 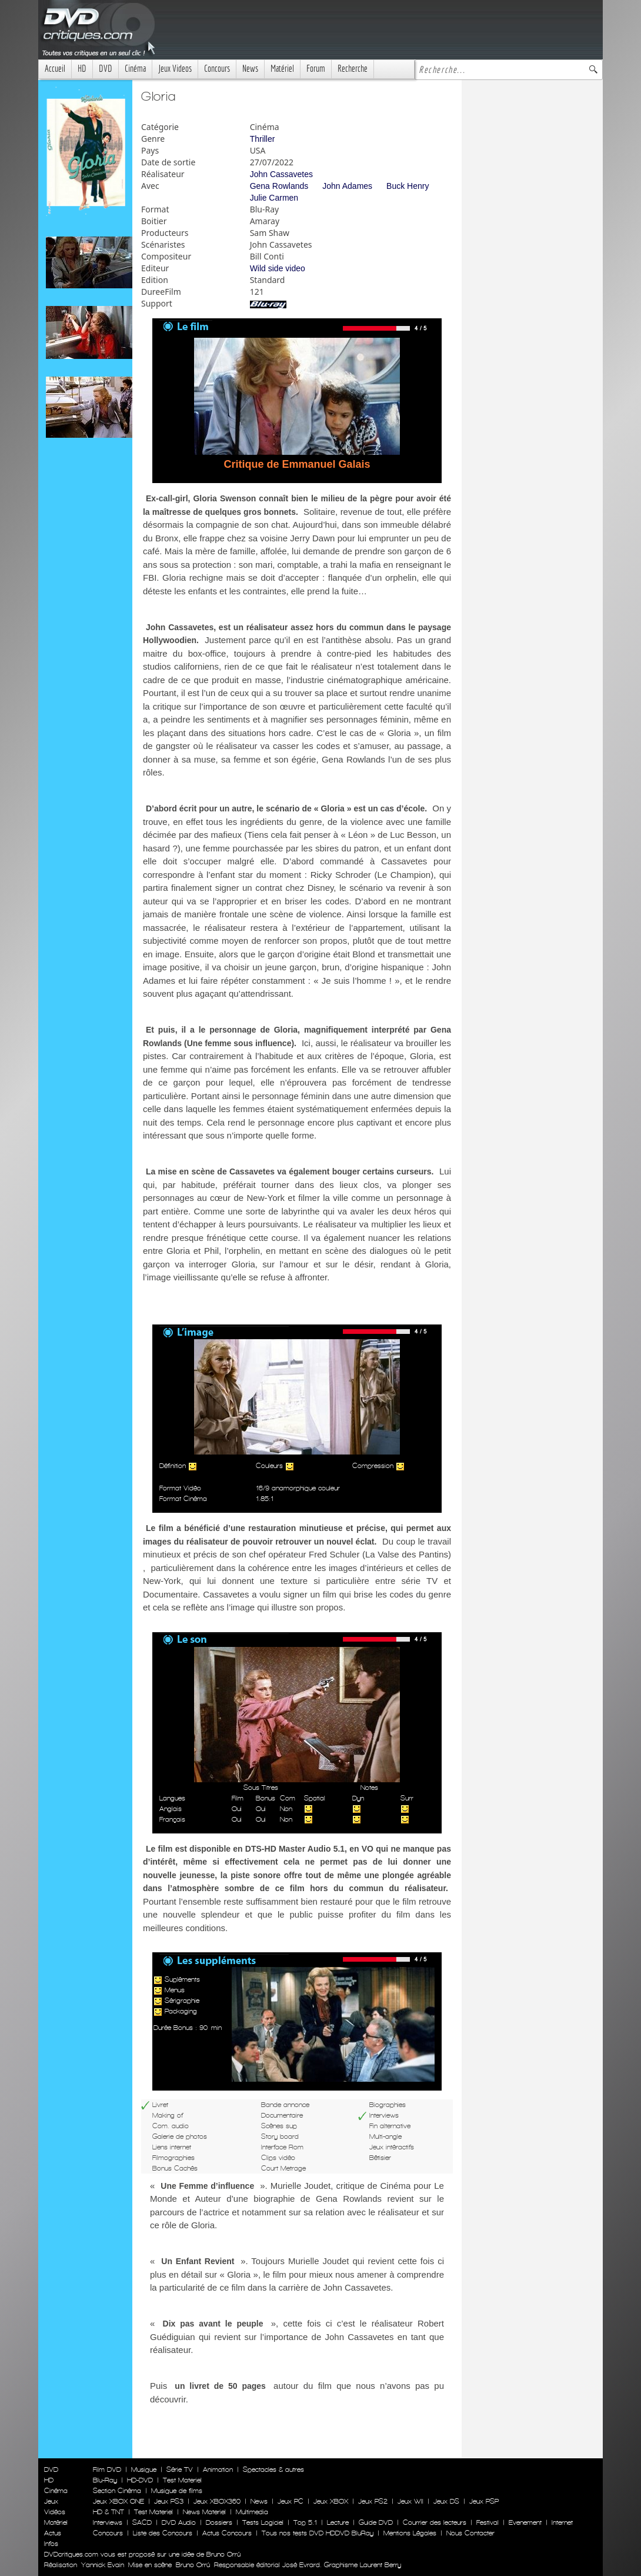 I want to click on Yannick Evain, so click(x=102, y=2564).